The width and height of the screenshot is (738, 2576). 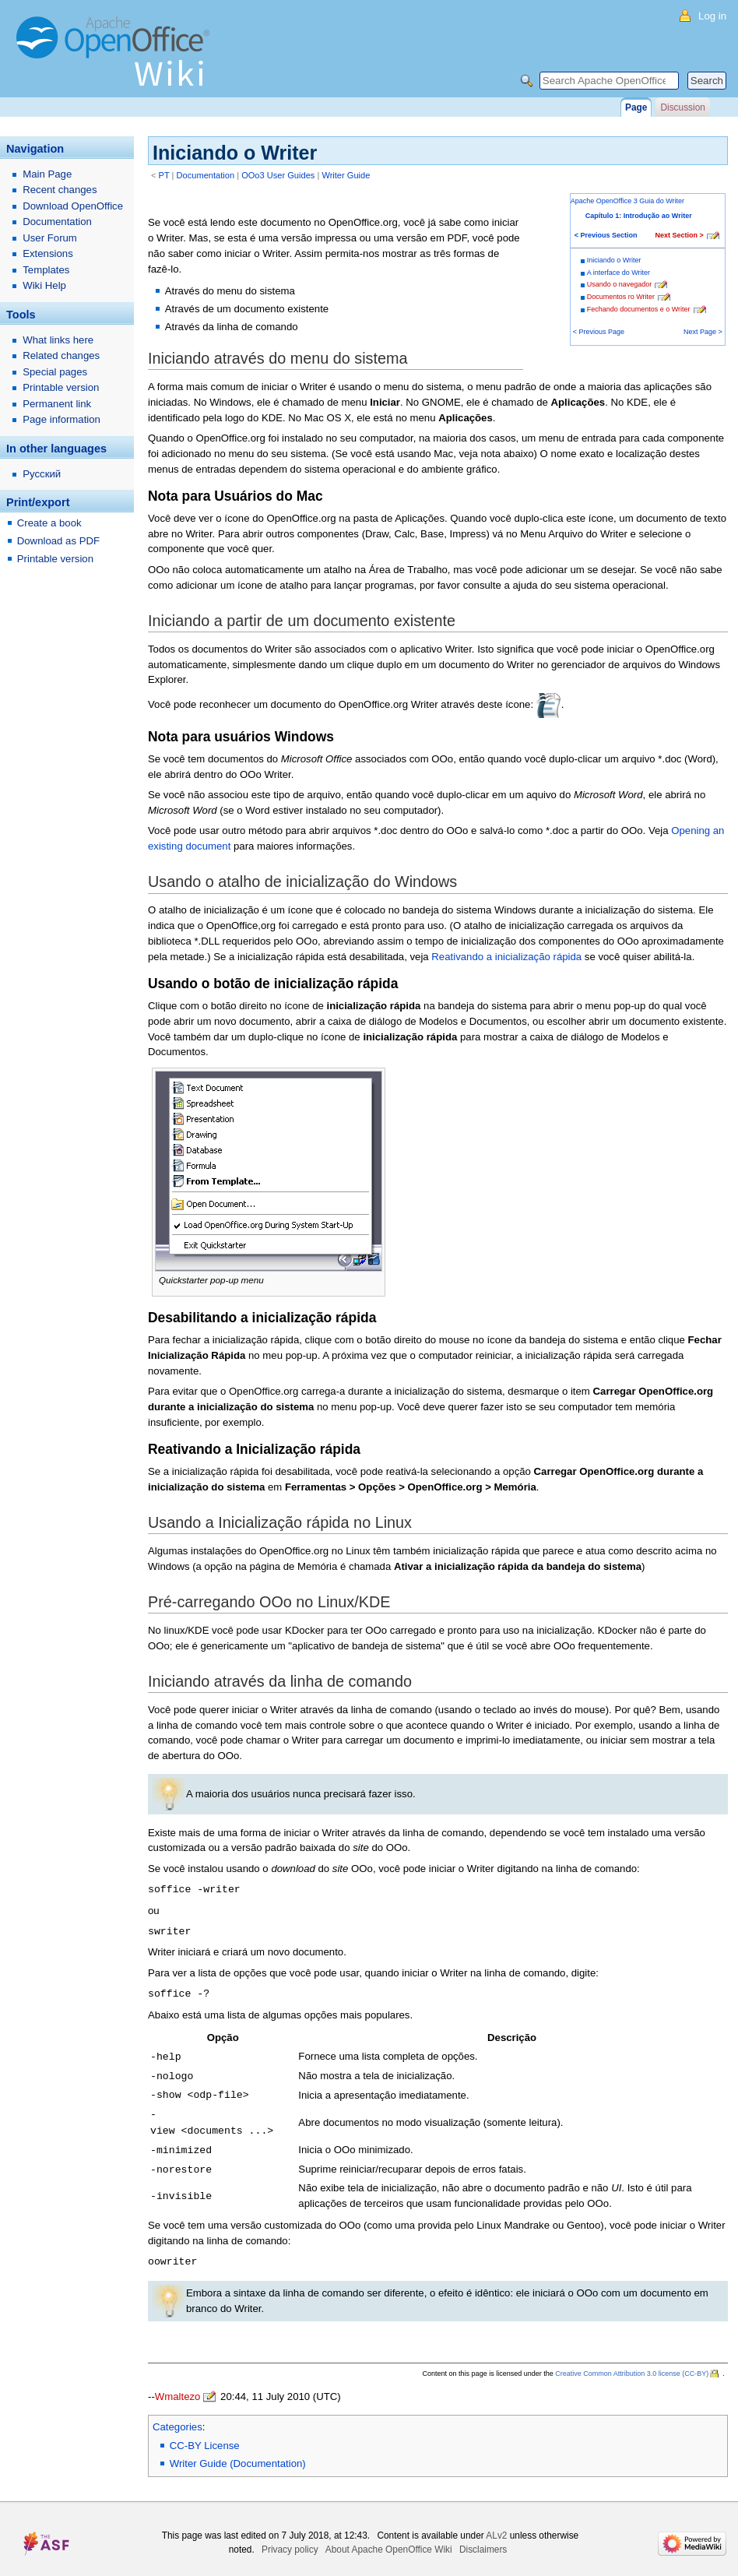 I want to click on Log in, so click(x=712, y=16).